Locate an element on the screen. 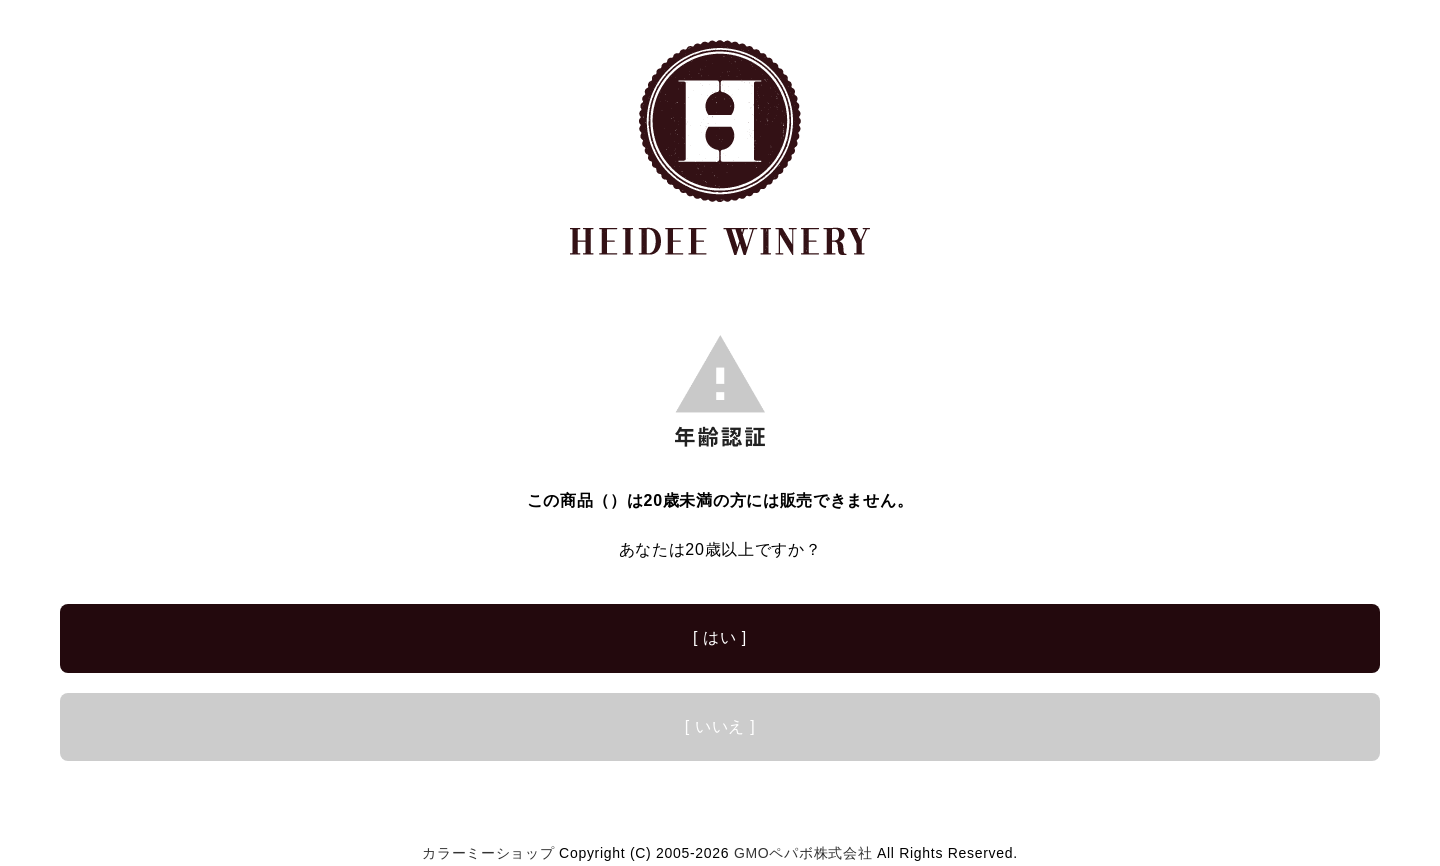 Image resolution: width=1440 pixels, height=866 pixels. GMOペパボ株式会社 is located at coordinates (803, 853).